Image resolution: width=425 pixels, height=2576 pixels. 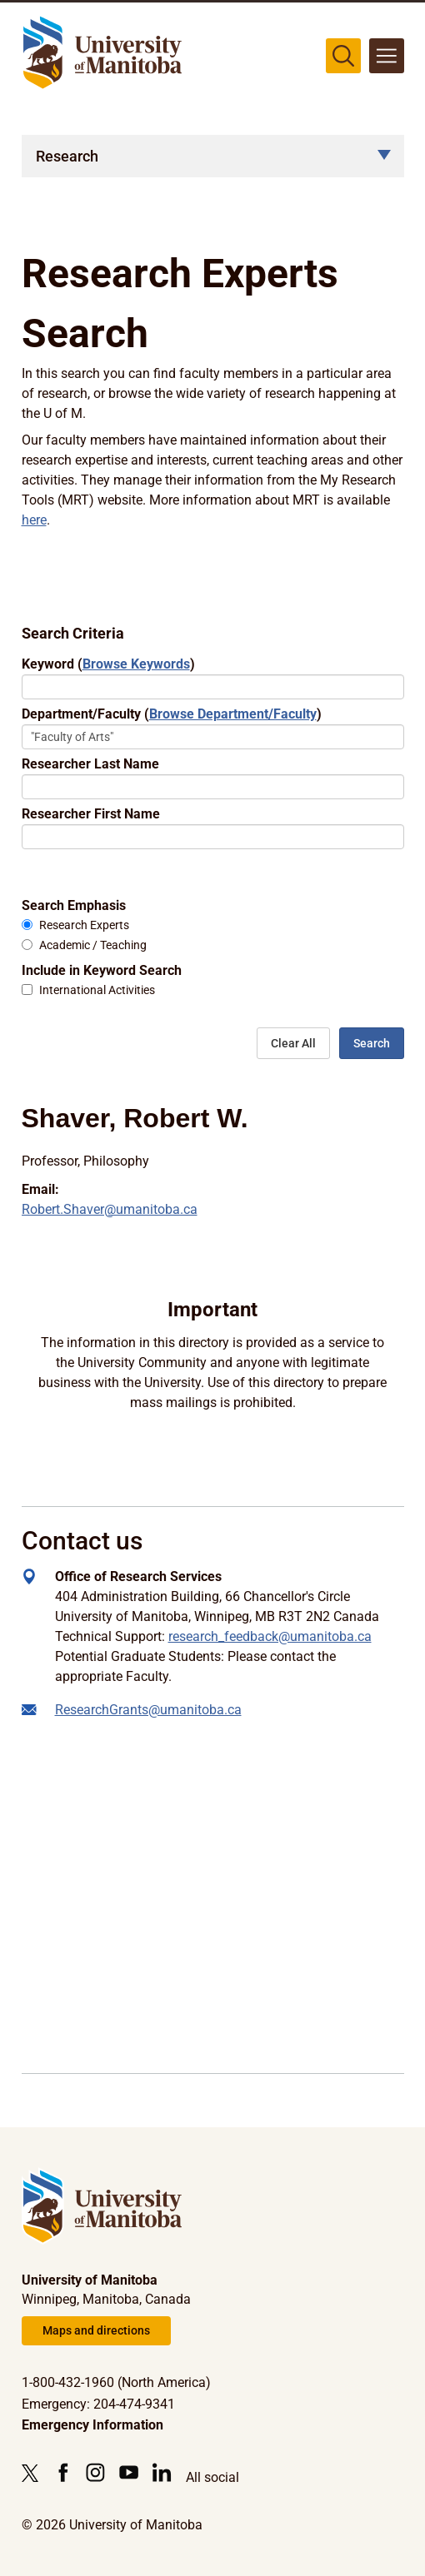 I want to click on Academic / Teaching, so click(x=93, y=945).